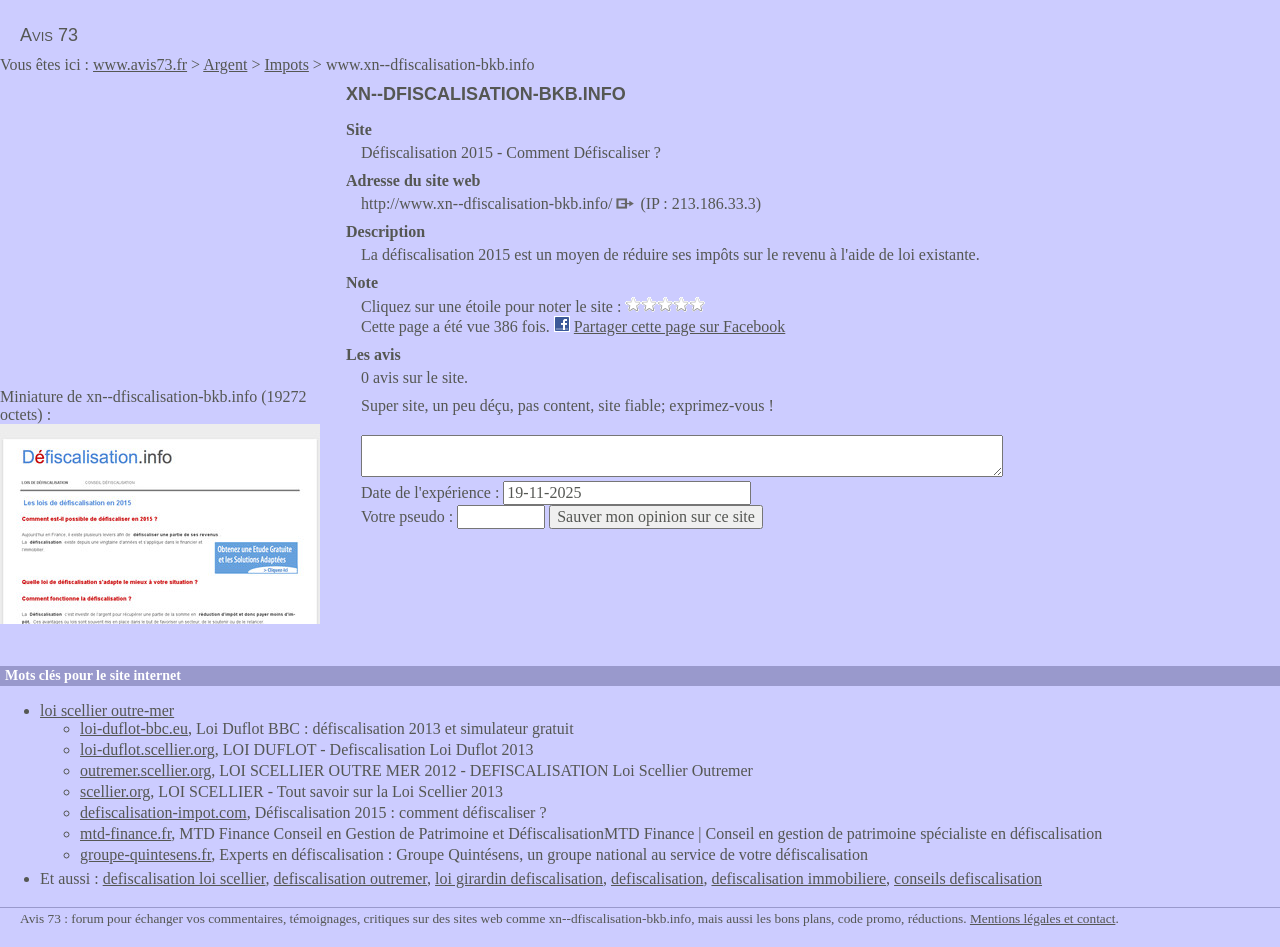  Describe the element at coordinates (107, 710) in the screenshot. I see `loi scellier outre-mer` at that location.